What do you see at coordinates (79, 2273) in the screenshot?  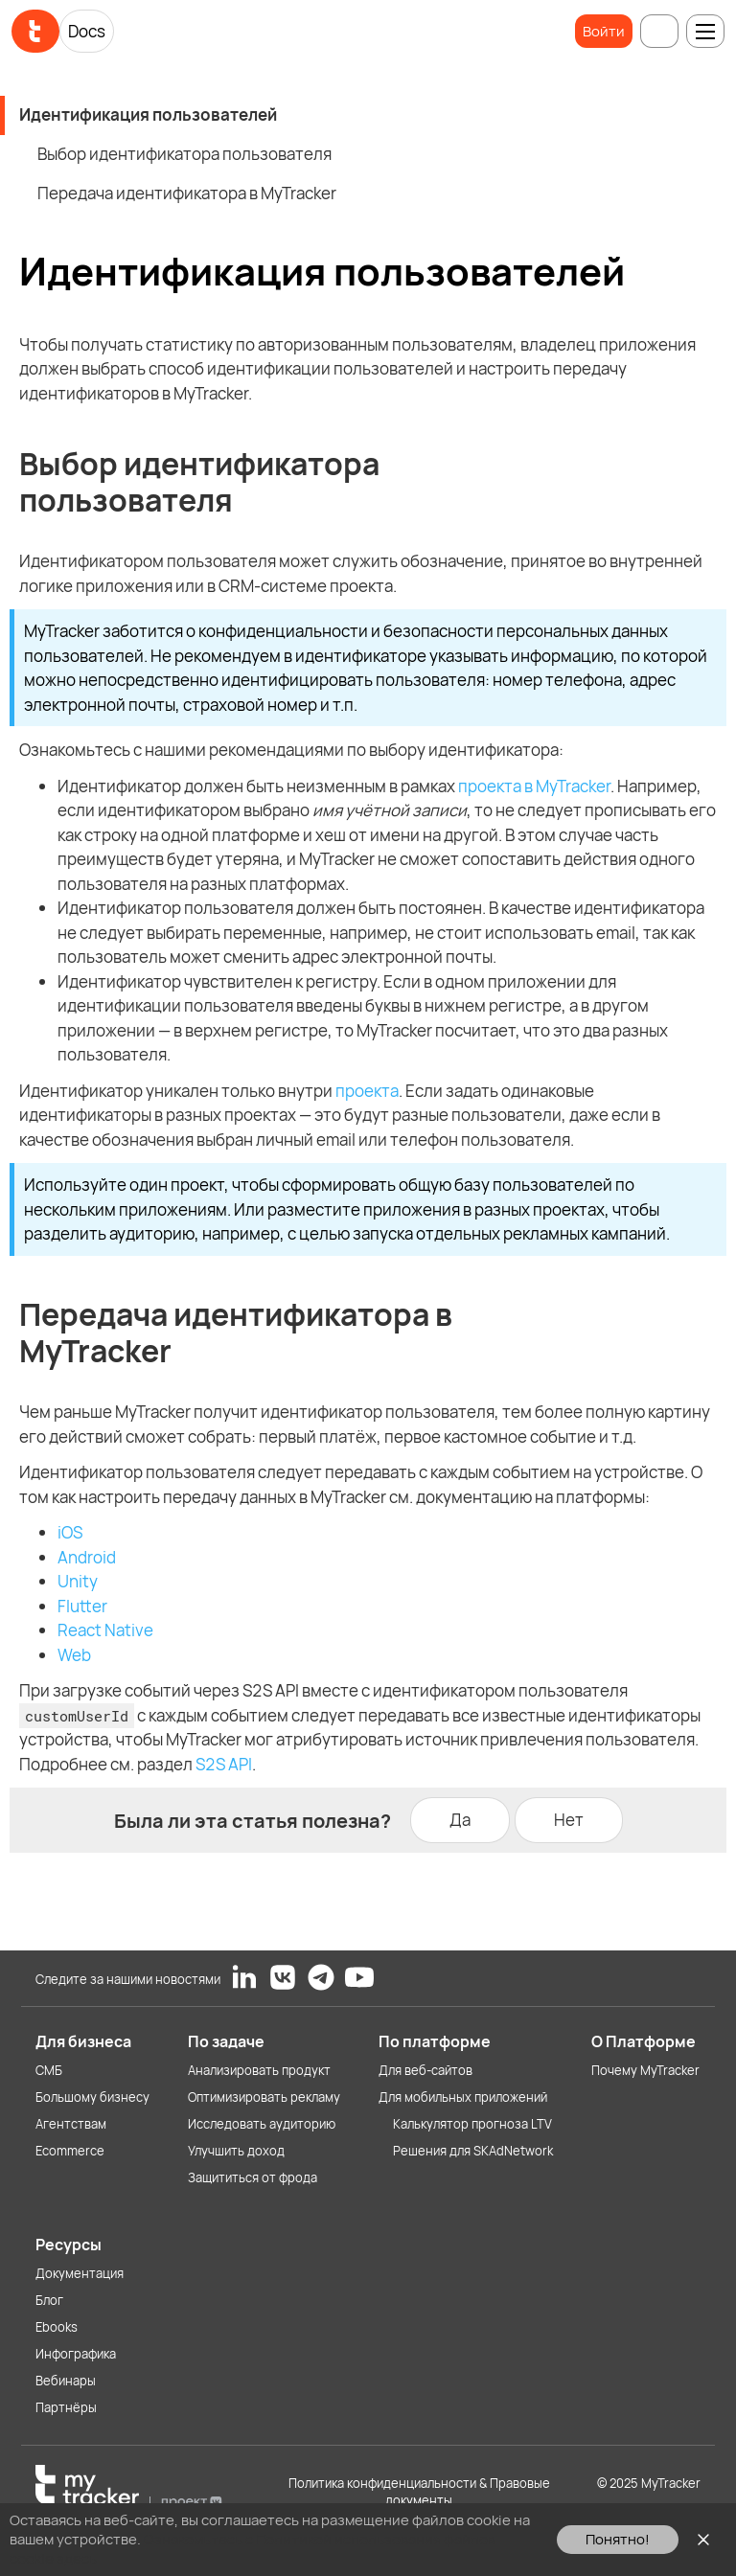 I see `Документация` at bounding box center [79, 2273].